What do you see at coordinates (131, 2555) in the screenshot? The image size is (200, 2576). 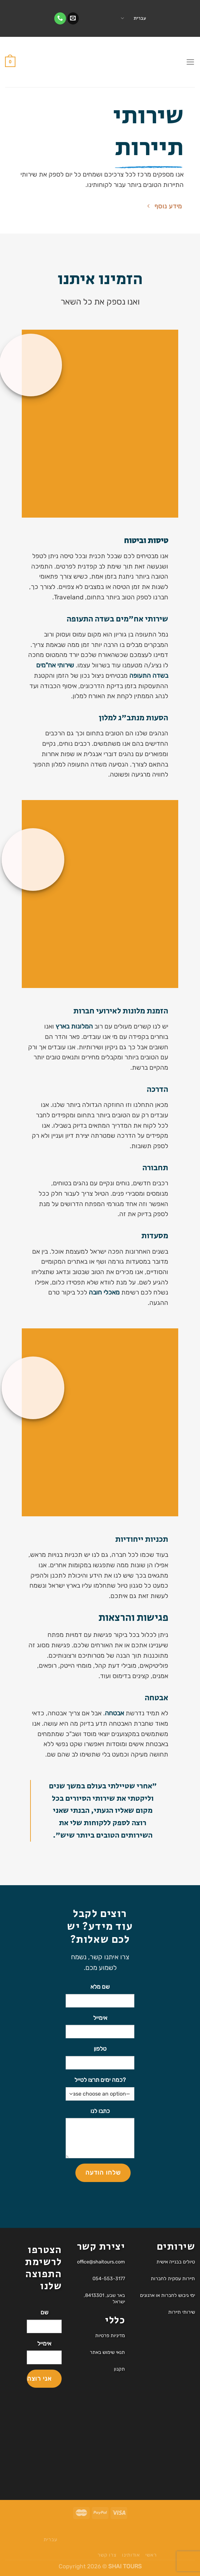 I see `אודותינו [link]` at bounding box center [131, 2555].